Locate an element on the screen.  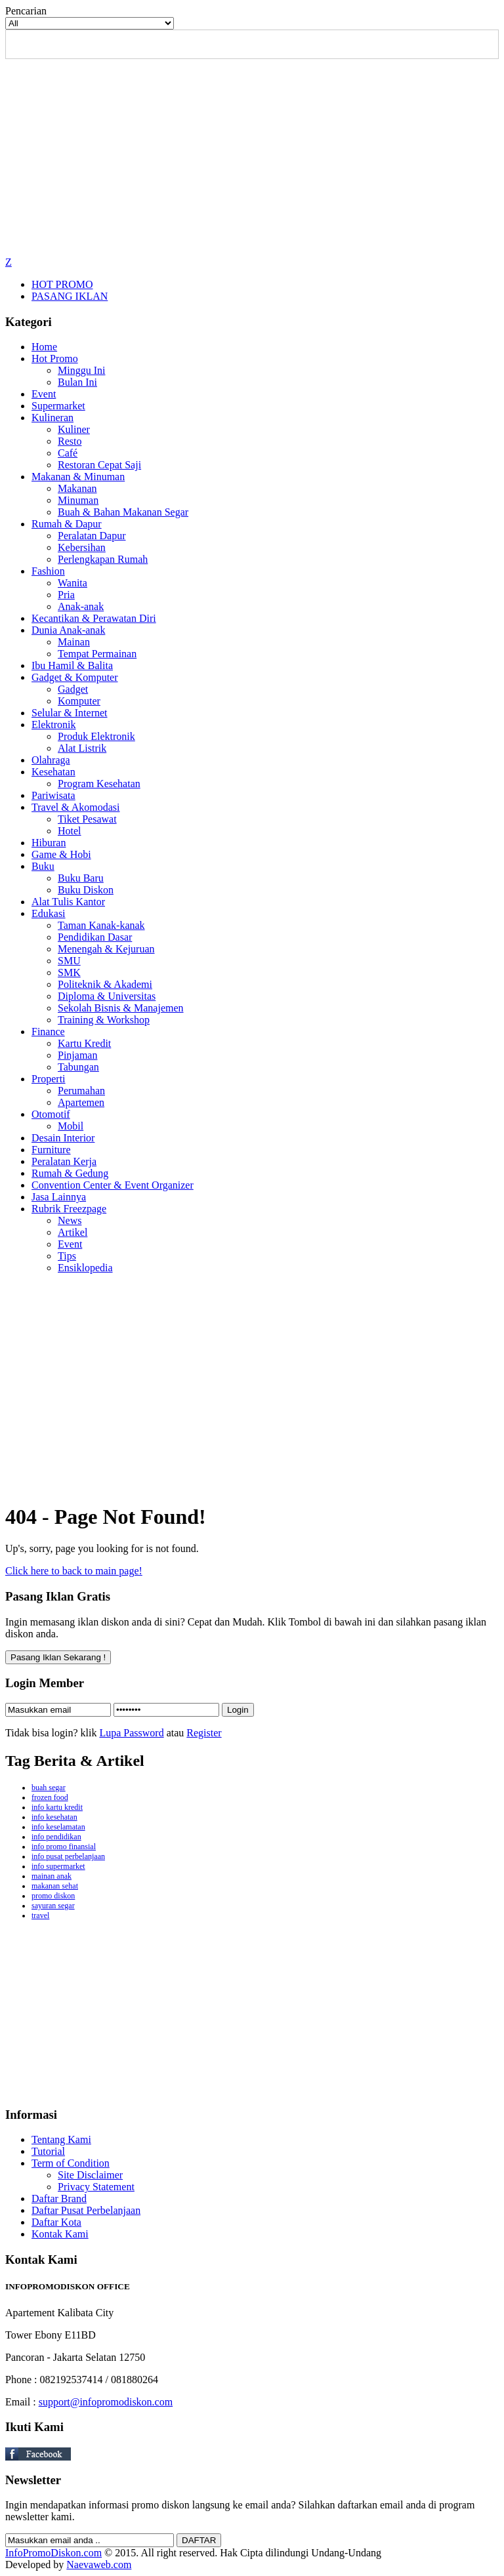
Mainan is located at coordinates (74, 641).